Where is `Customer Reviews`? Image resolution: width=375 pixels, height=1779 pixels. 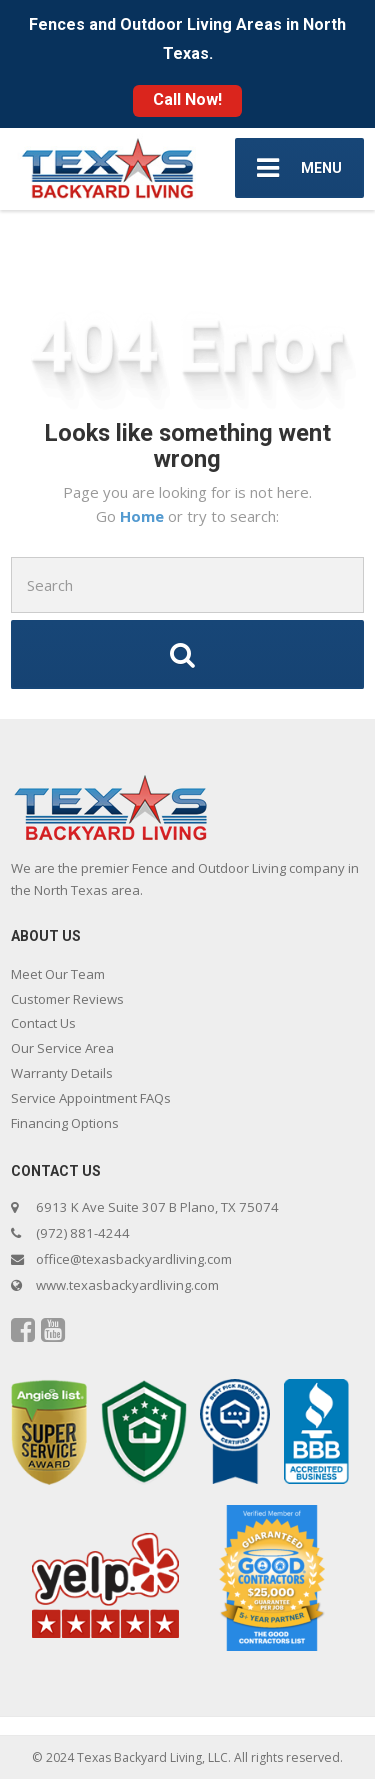 Customer Reviews is located at coordinates (67, 999).